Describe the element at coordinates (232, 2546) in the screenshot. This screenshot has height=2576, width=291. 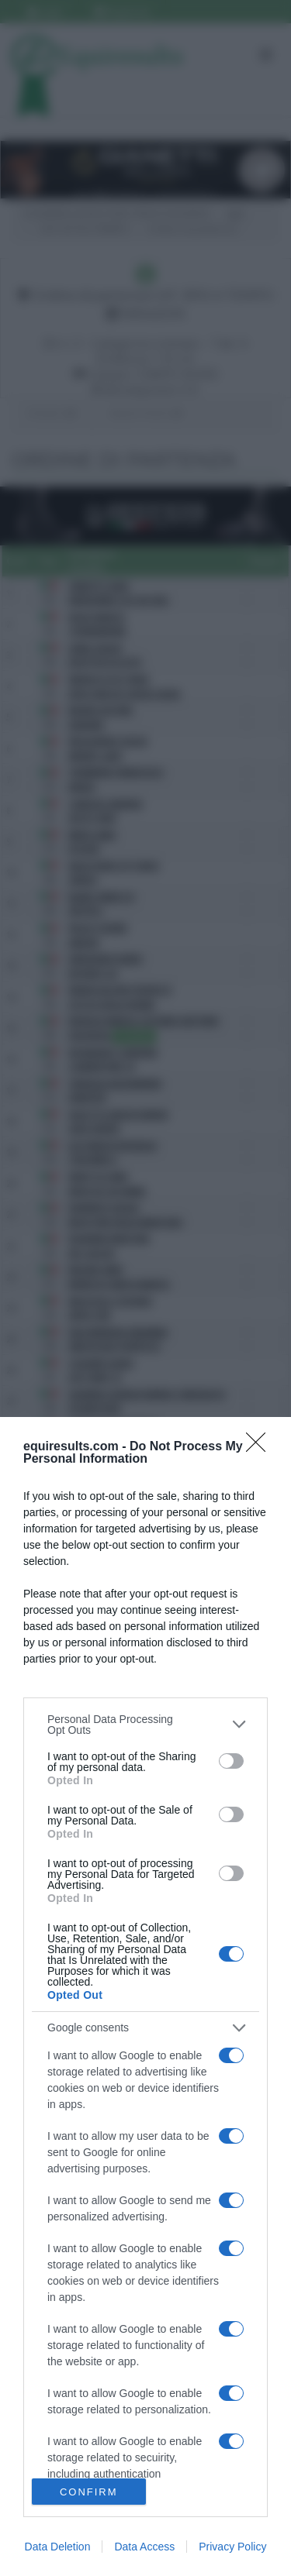
I see `Privacy Policy` at that location.